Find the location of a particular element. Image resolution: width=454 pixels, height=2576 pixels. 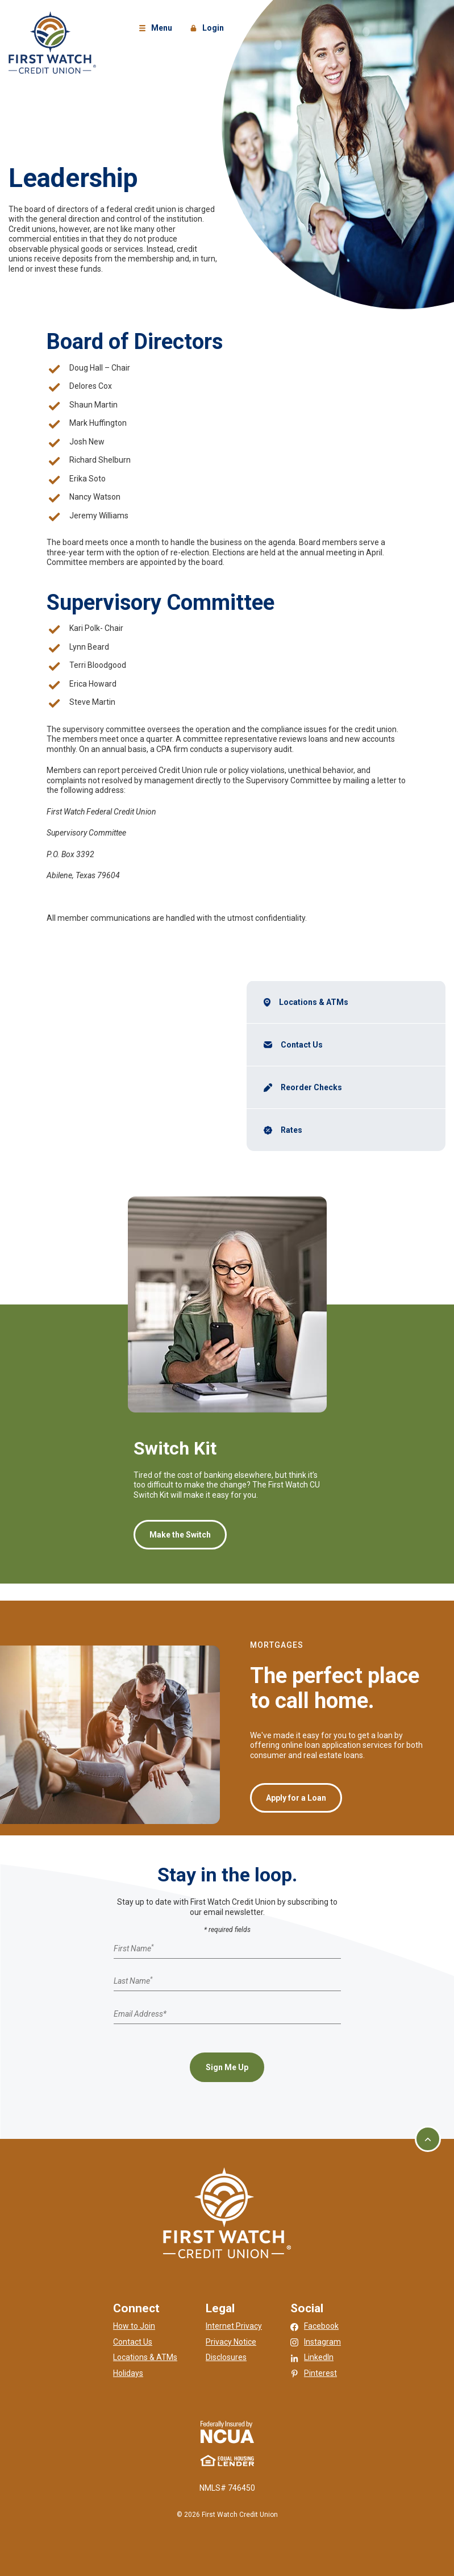

Social [button] is located at coordinates (306, 2308).